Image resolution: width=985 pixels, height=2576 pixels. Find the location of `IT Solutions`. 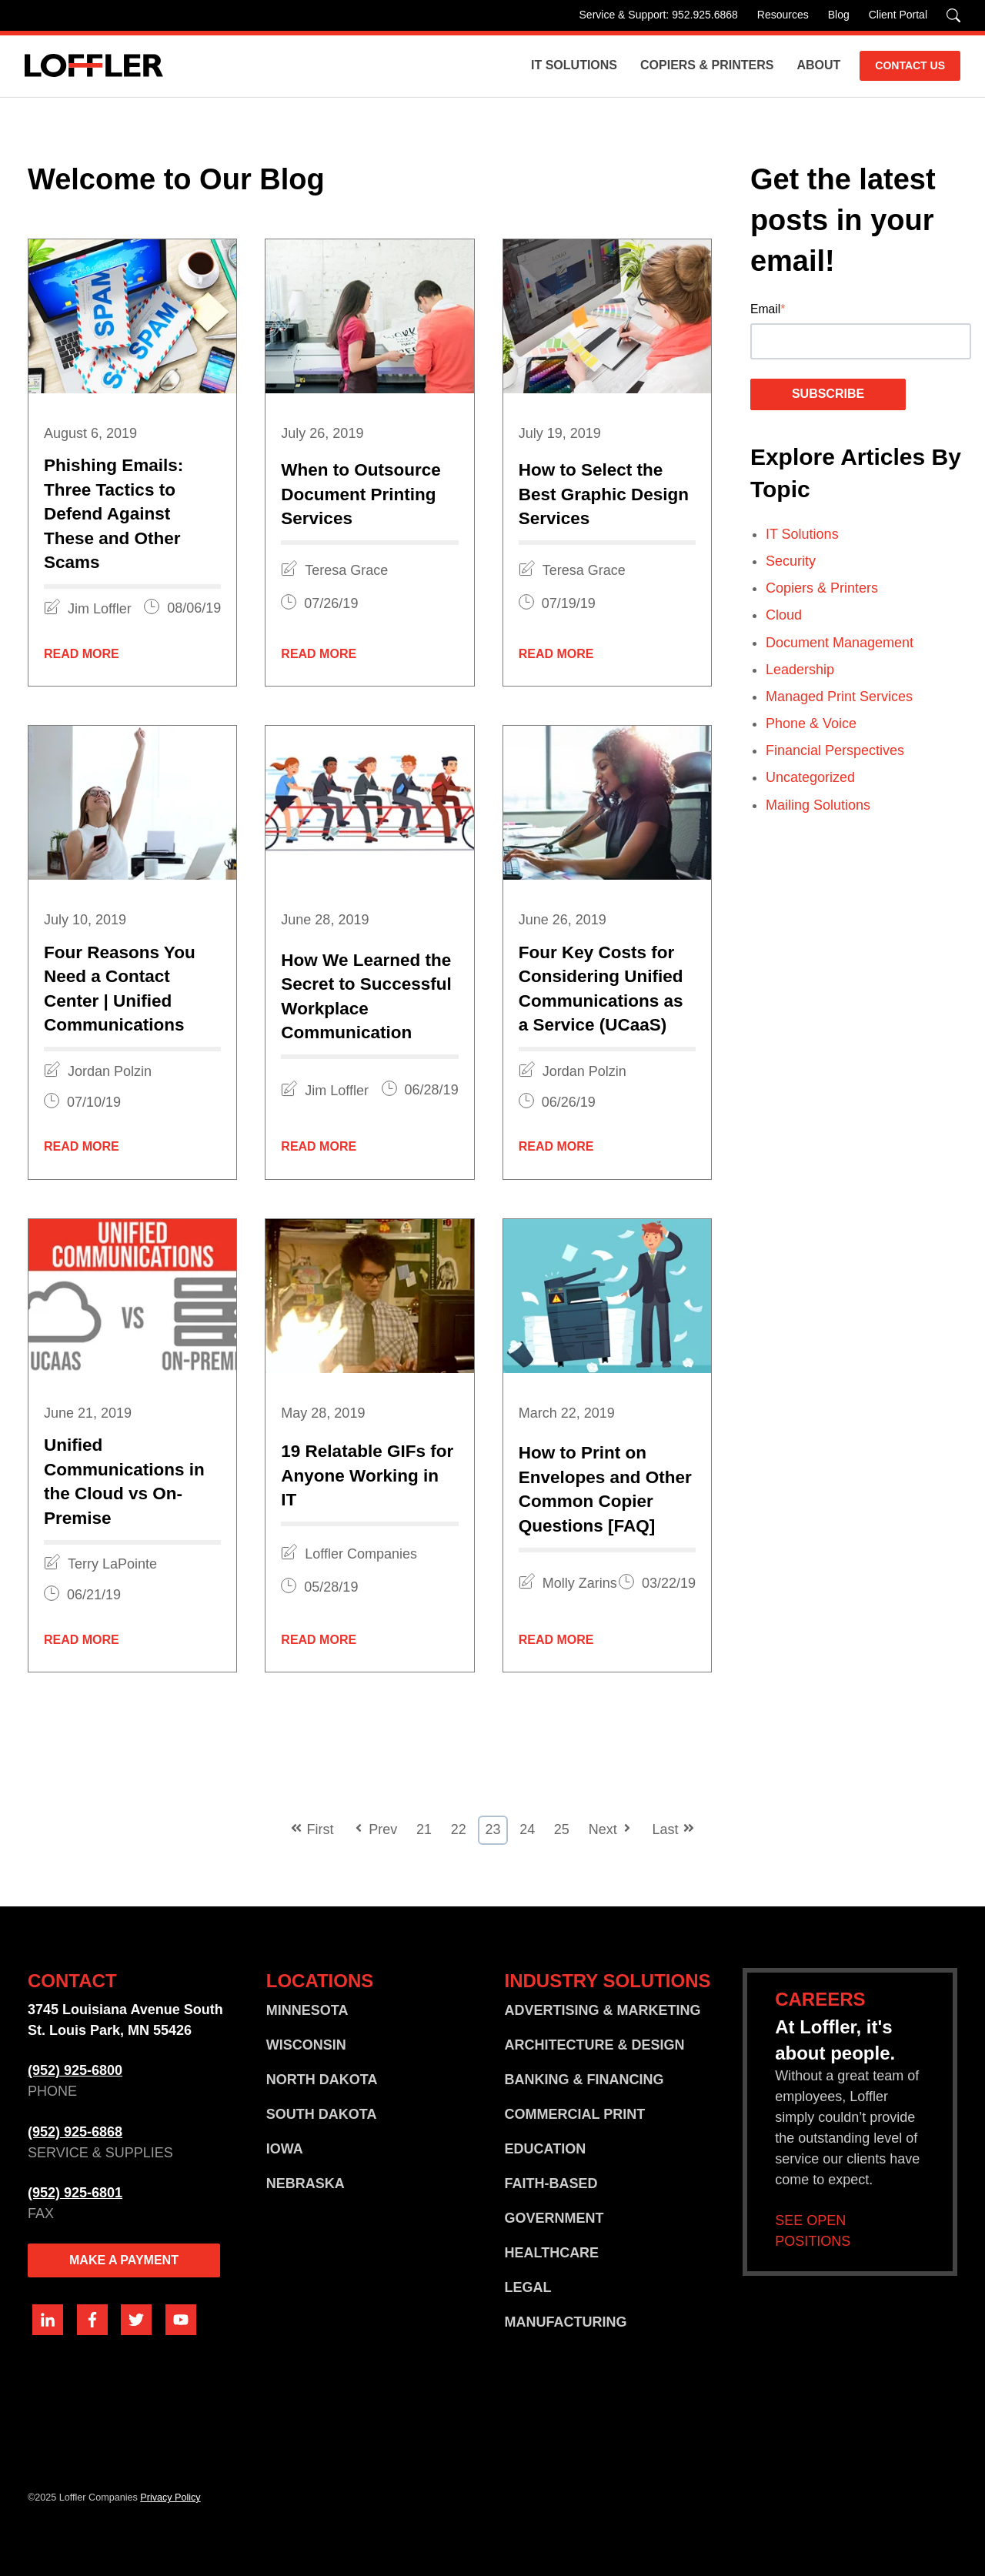

IT Solutions is located at coordinates (574, 65).